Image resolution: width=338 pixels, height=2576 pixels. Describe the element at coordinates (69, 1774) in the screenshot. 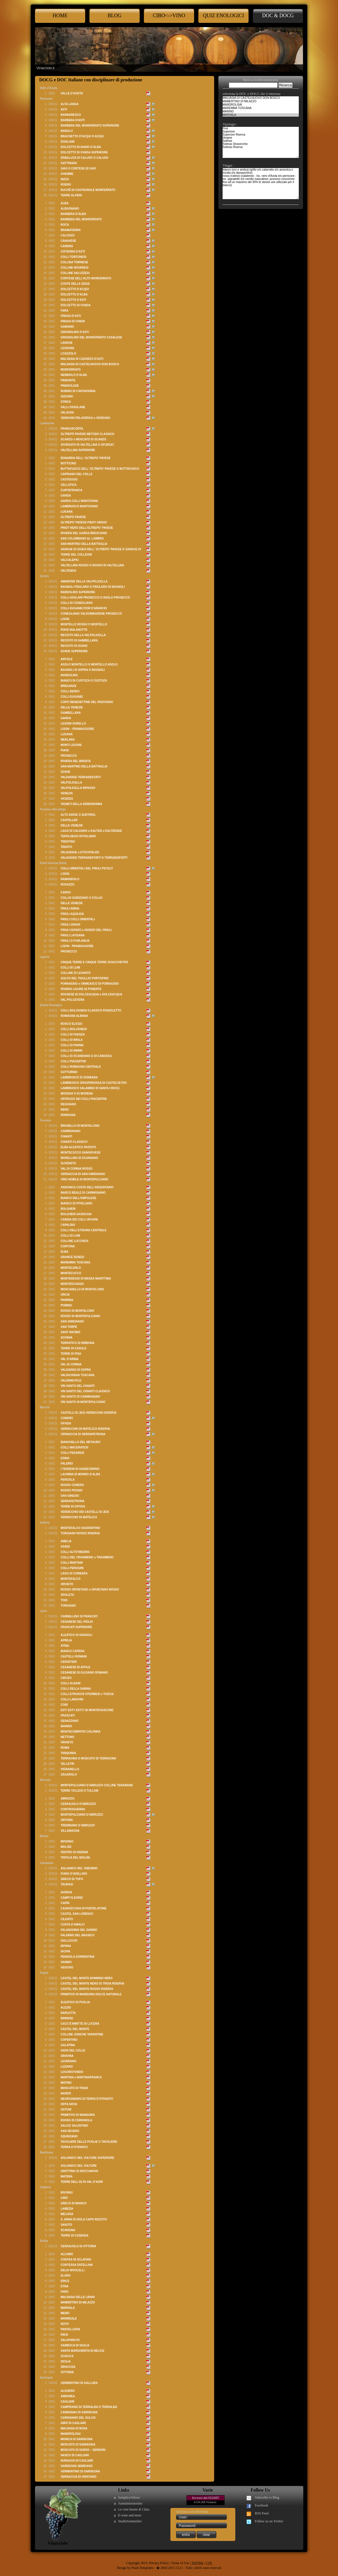

I see `ZAGAROLO` at that location.